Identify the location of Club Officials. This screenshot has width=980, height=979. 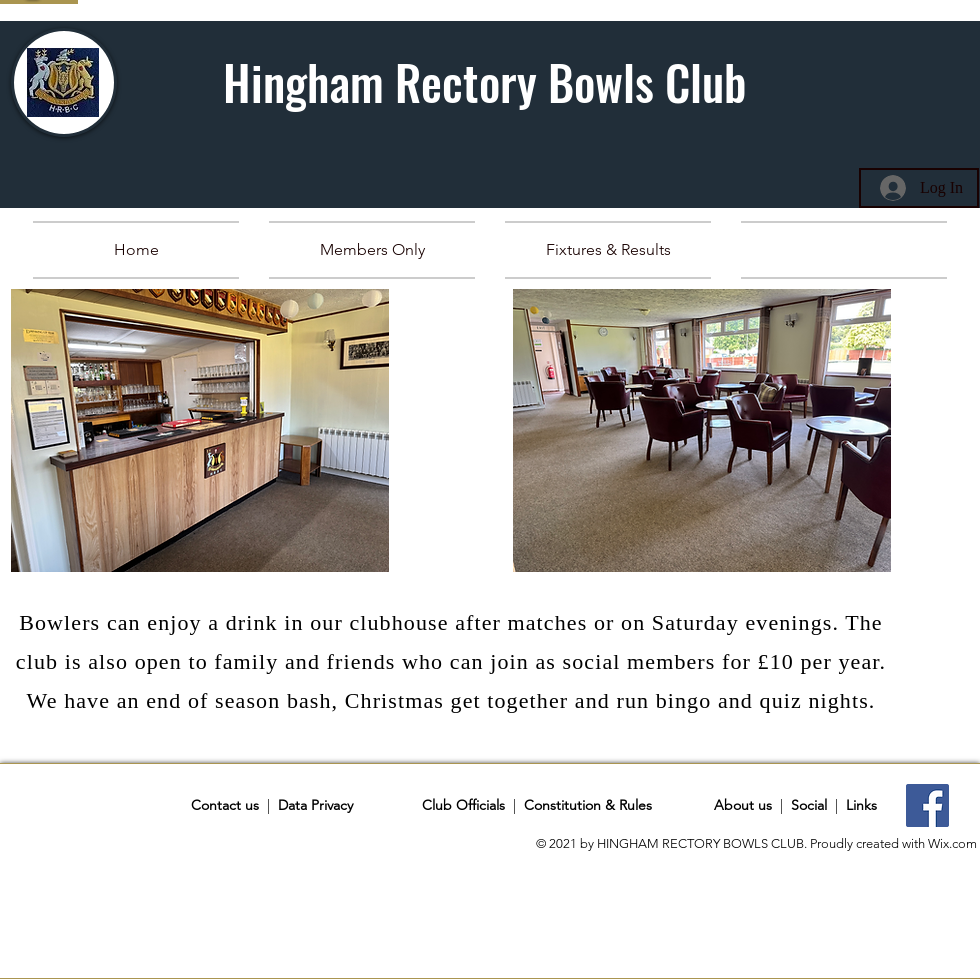
(463, 805).